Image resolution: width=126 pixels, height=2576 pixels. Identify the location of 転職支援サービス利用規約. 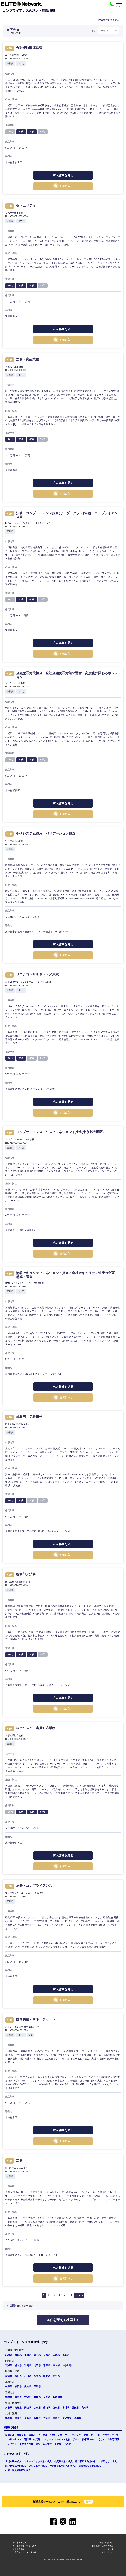
(24, 2552).